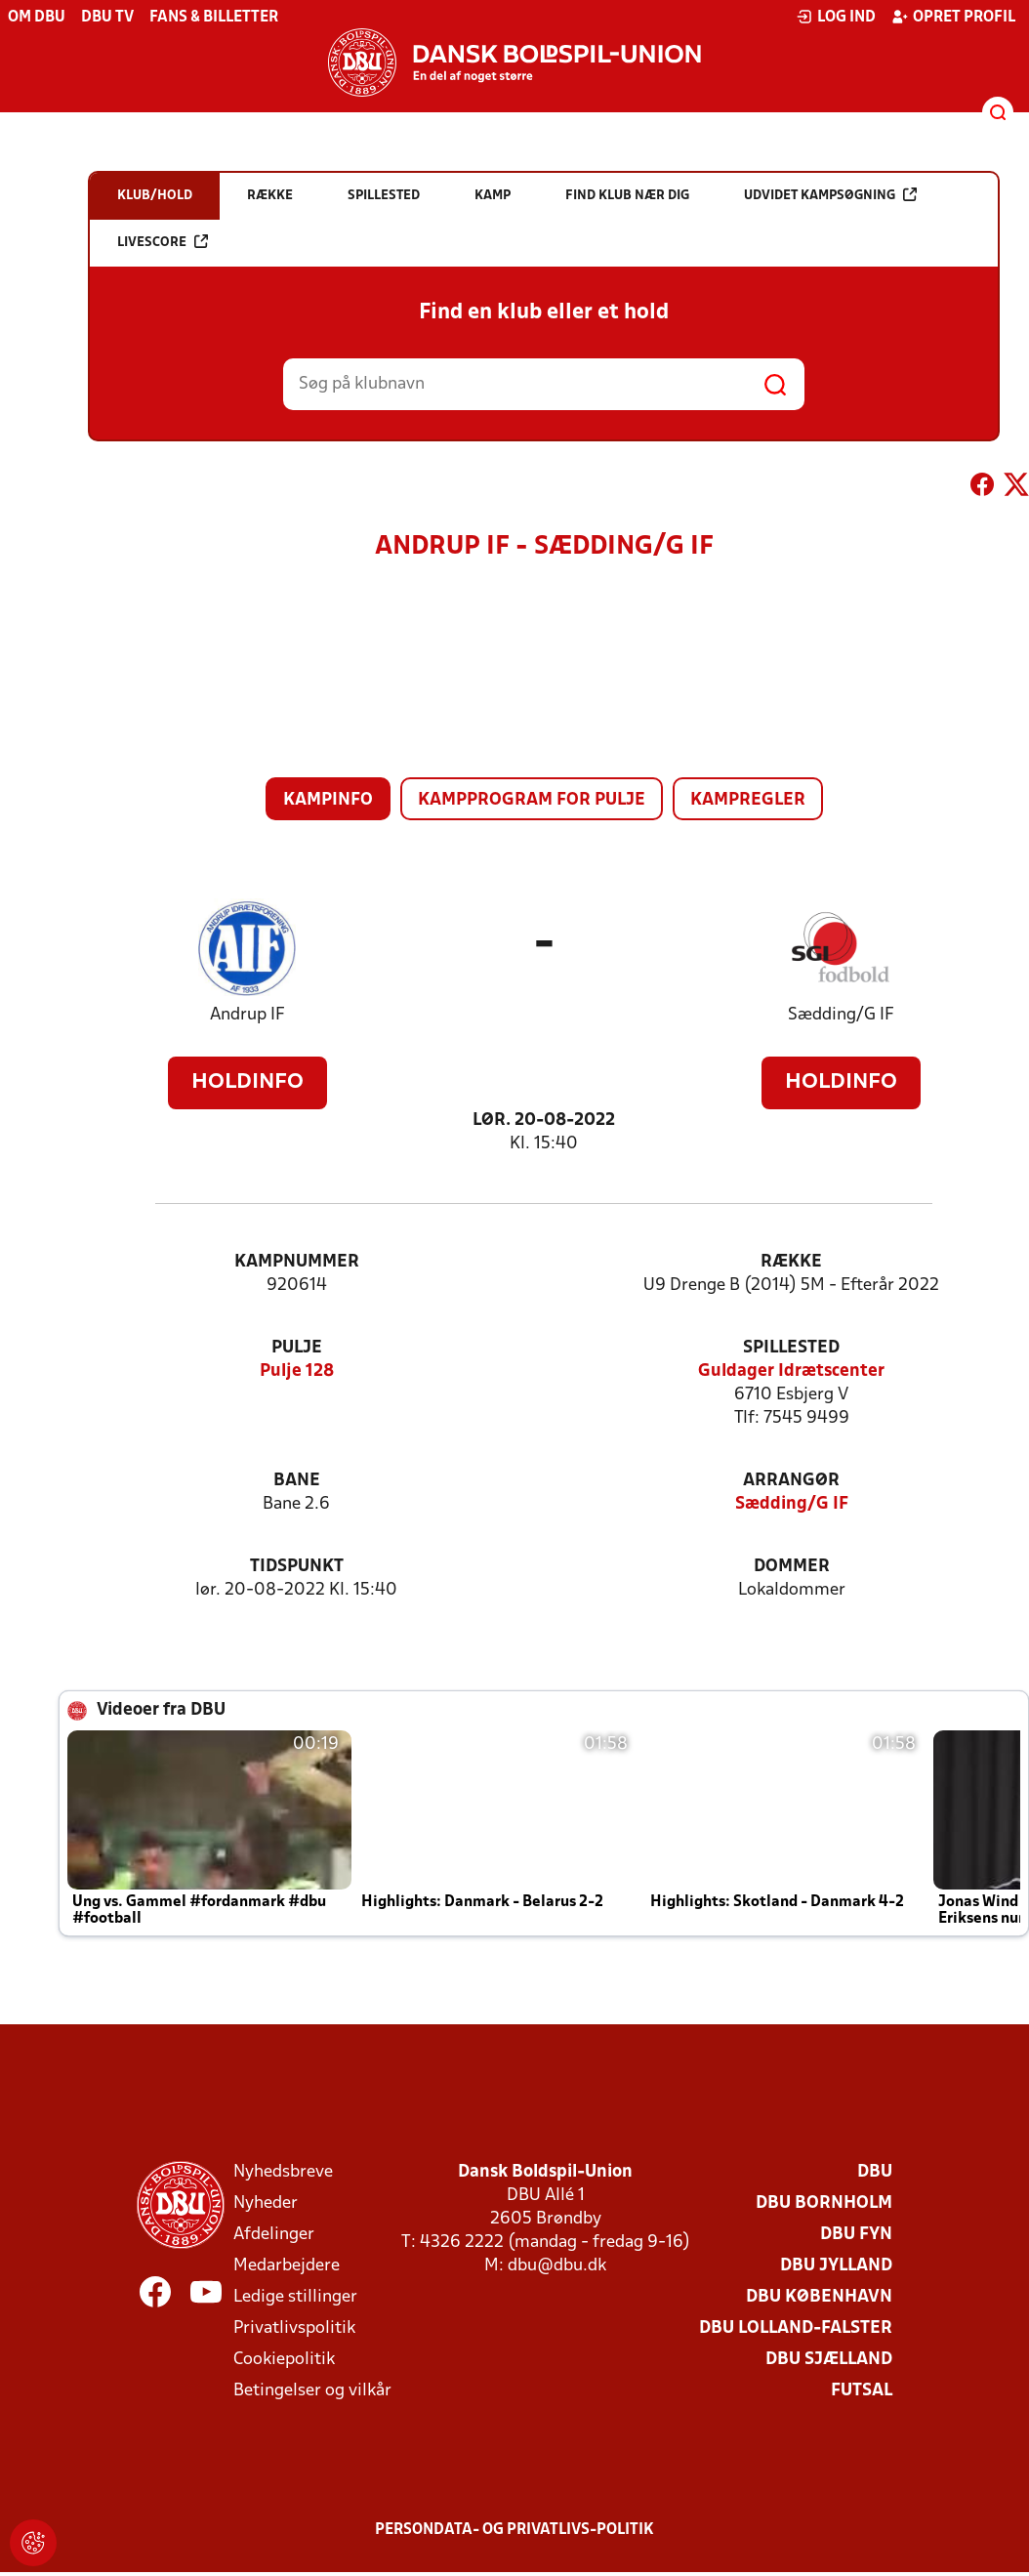 This screenshot has width=1029, height=2576. I want to click on Privatlivspolitik, so click(294, 2328).